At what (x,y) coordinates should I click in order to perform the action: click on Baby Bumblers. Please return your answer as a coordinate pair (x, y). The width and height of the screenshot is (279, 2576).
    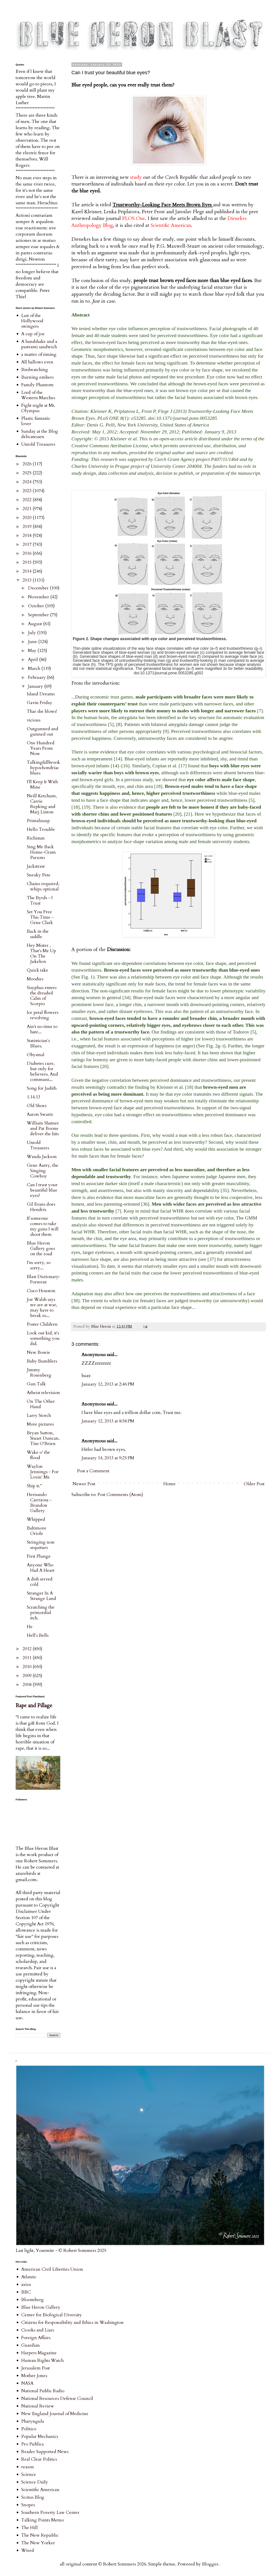
    Looking at the image, I should click on (42, 1361).